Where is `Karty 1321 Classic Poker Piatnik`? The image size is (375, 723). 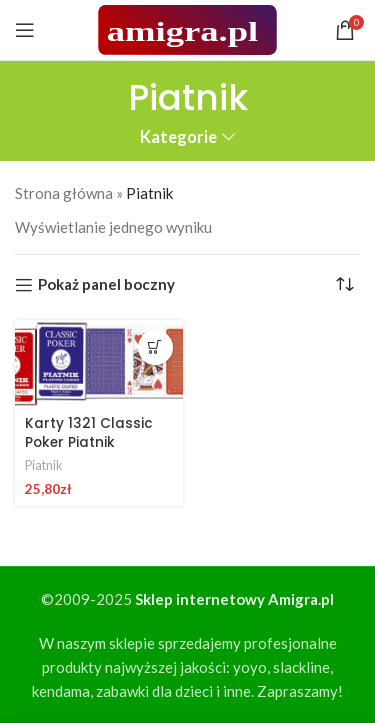
Karty 1321 Classic Poker Piatnik is located at coordinates (89, 433).